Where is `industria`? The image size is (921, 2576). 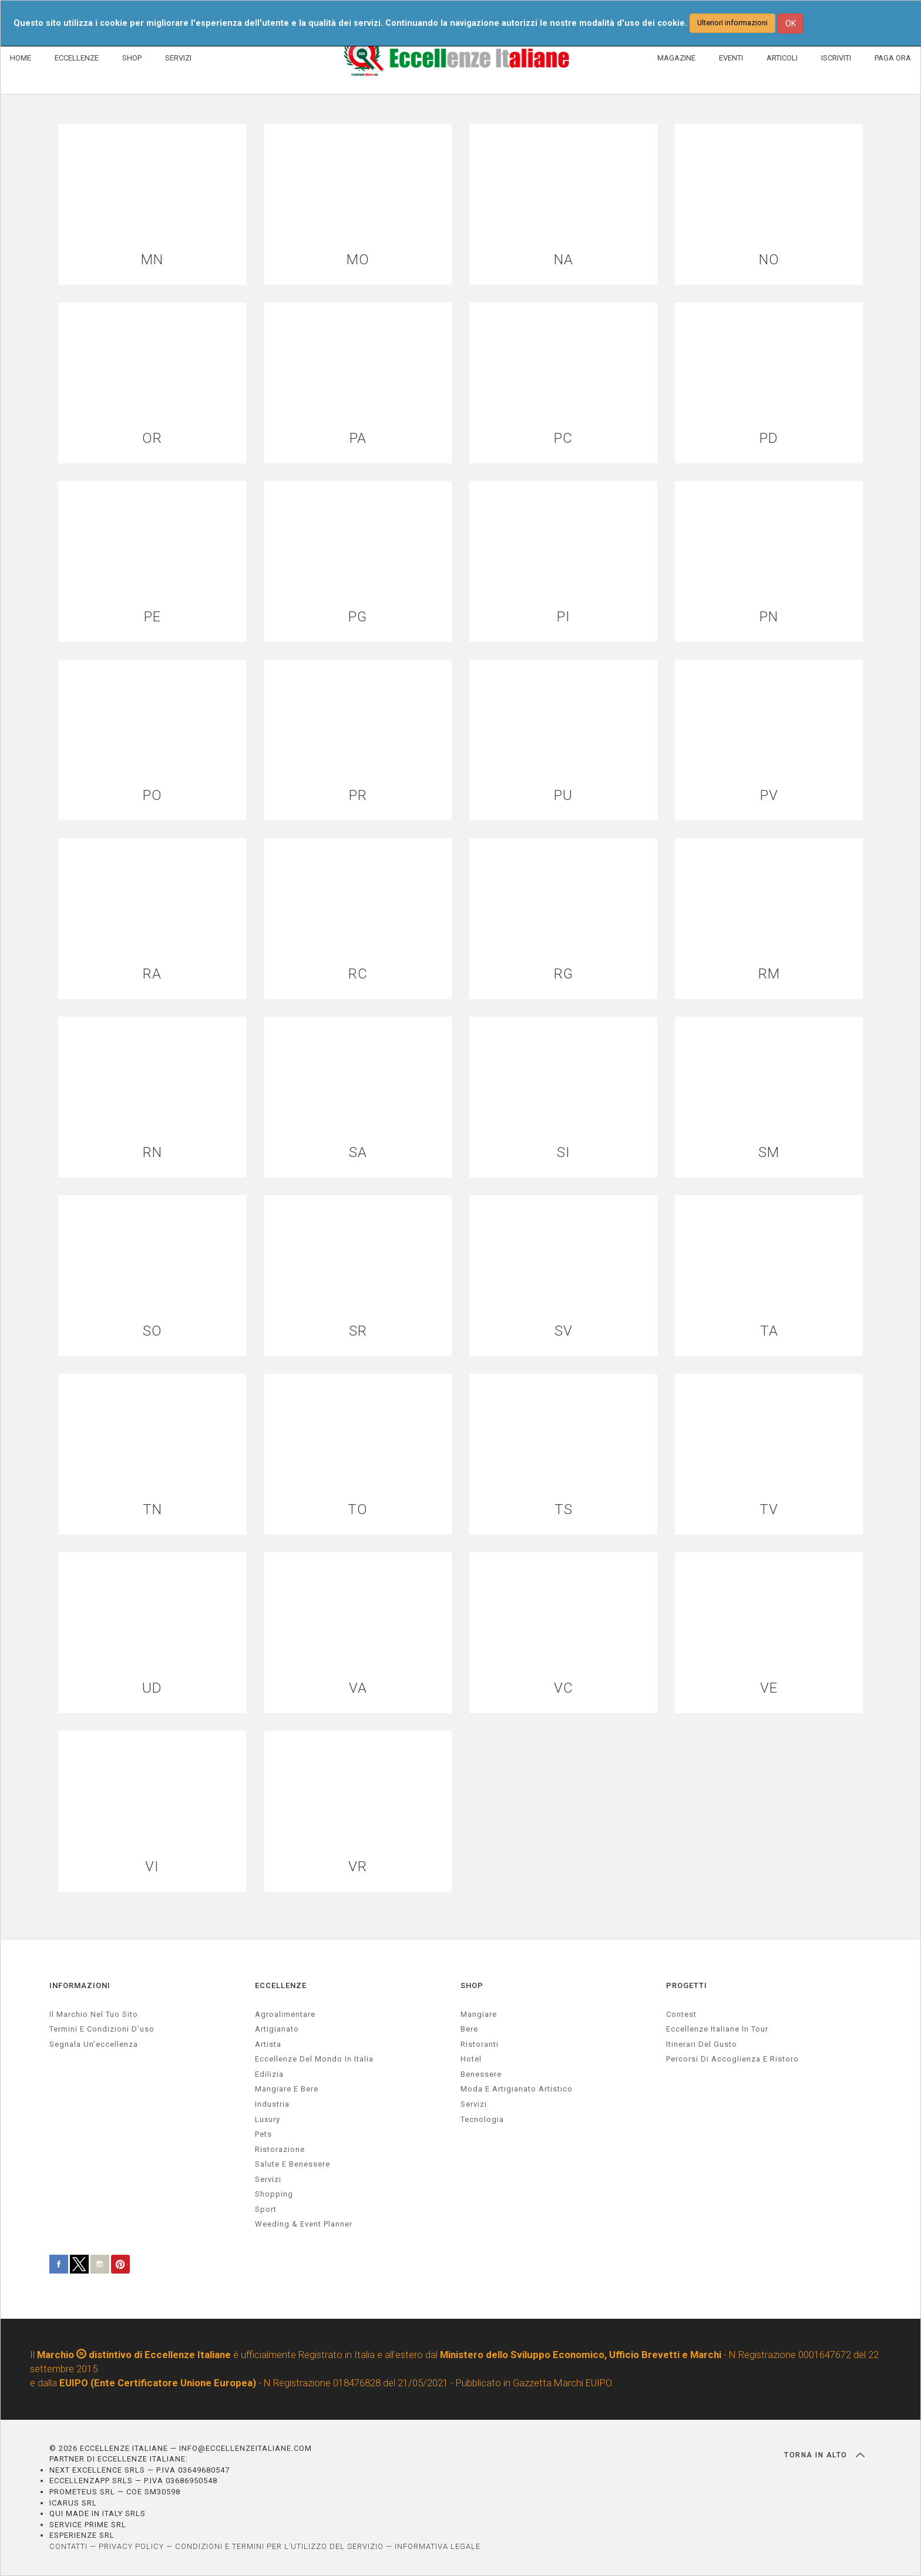
industria is located at coordinates (272, 2104).